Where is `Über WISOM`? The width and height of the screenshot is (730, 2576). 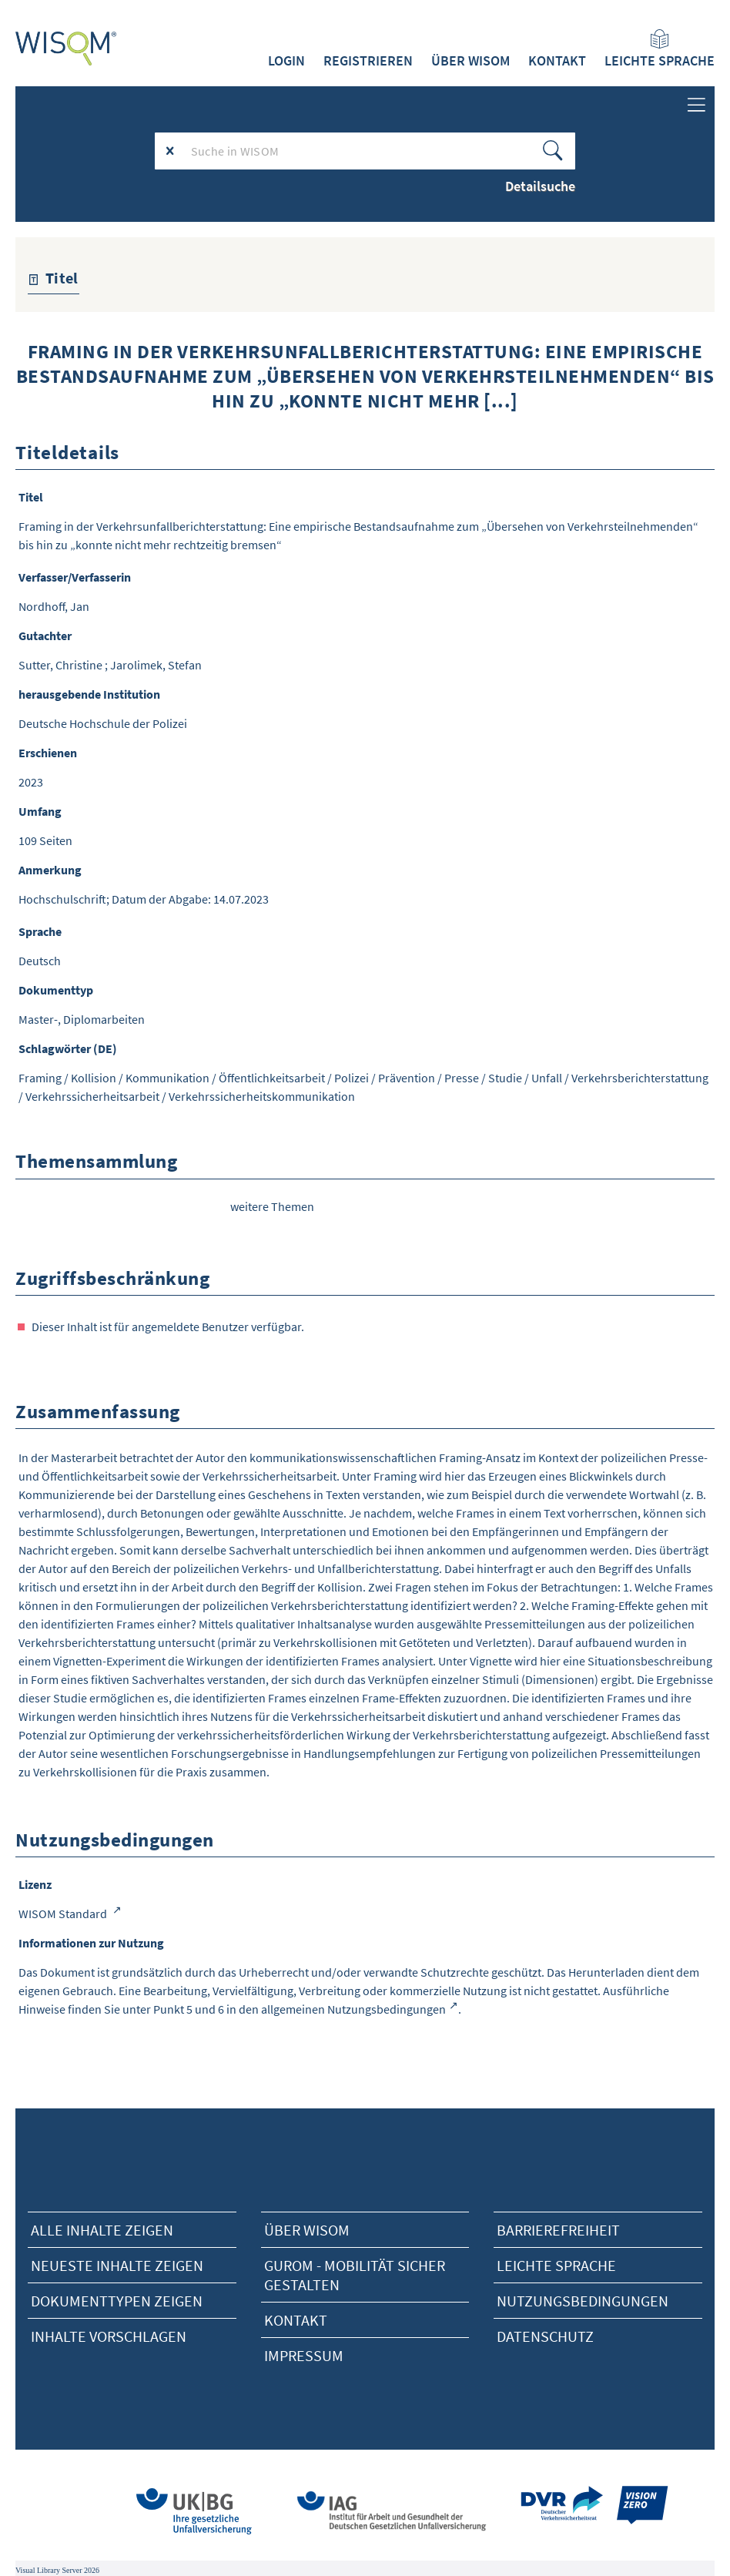
Über WISOM is located at coordinates (470, 60).